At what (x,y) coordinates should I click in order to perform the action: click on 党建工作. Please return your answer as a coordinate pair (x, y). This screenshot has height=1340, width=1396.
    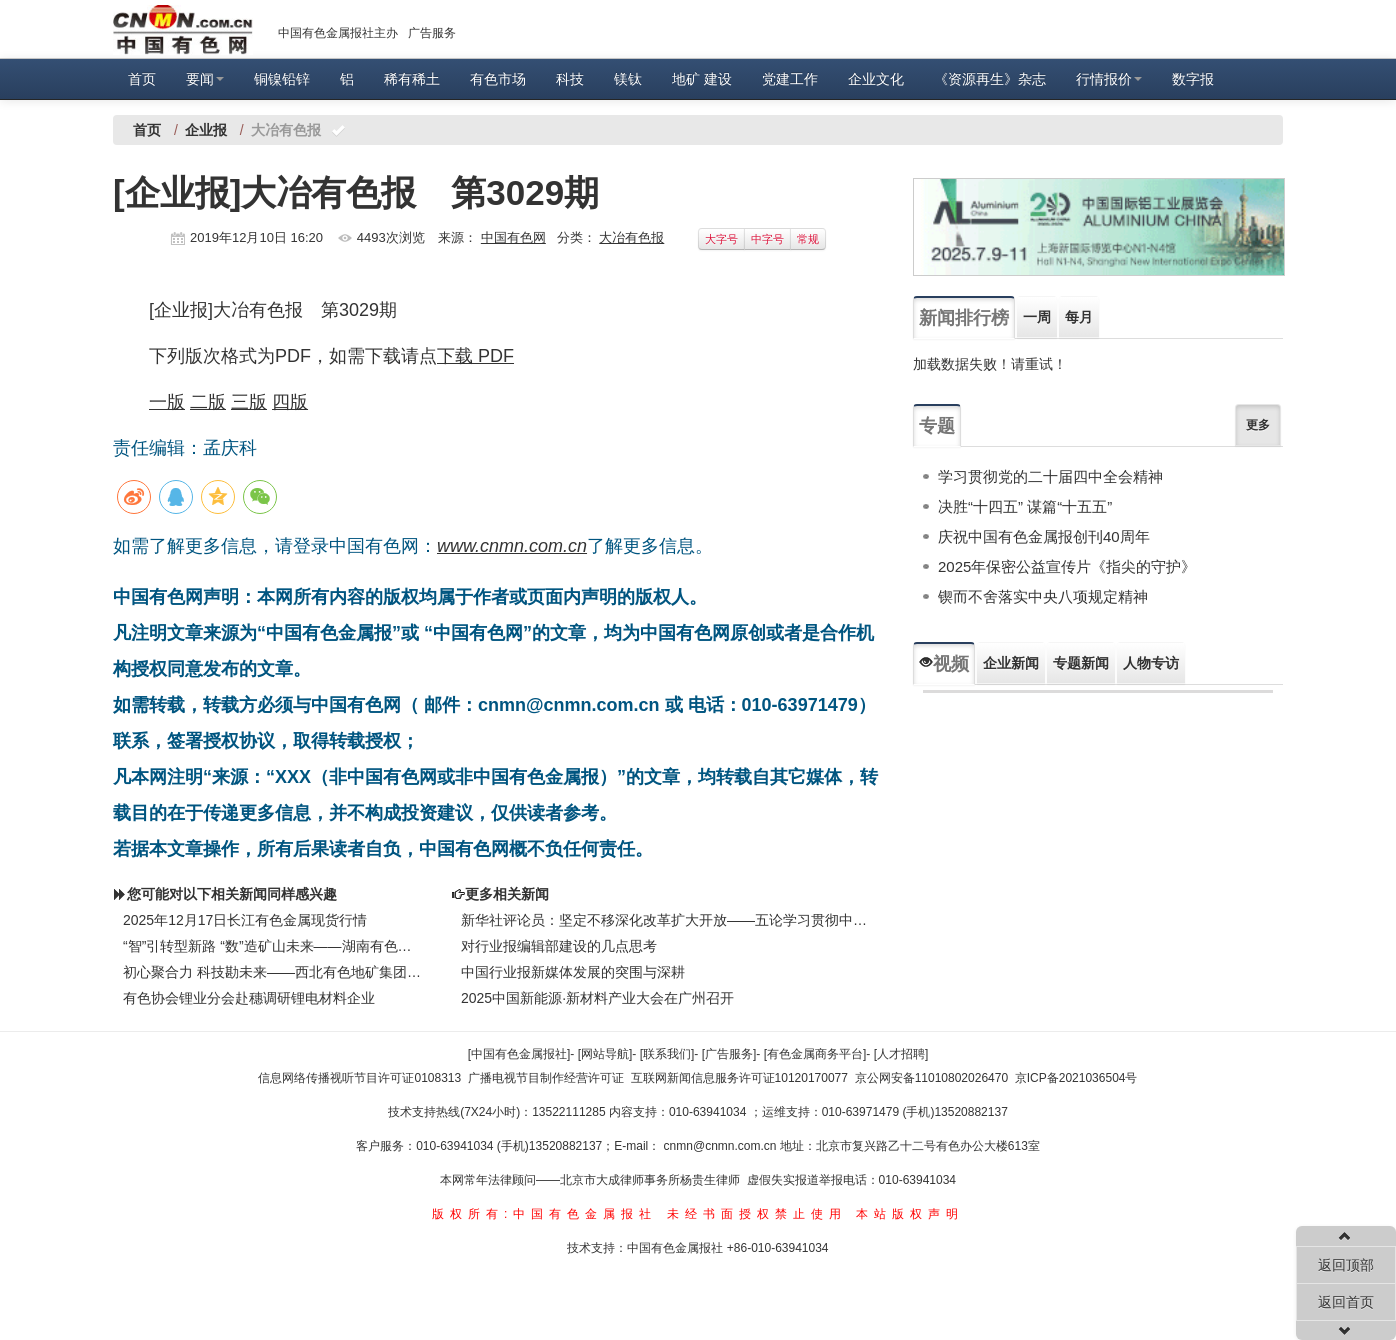
    Looking at the image, I should click on (790, 79).